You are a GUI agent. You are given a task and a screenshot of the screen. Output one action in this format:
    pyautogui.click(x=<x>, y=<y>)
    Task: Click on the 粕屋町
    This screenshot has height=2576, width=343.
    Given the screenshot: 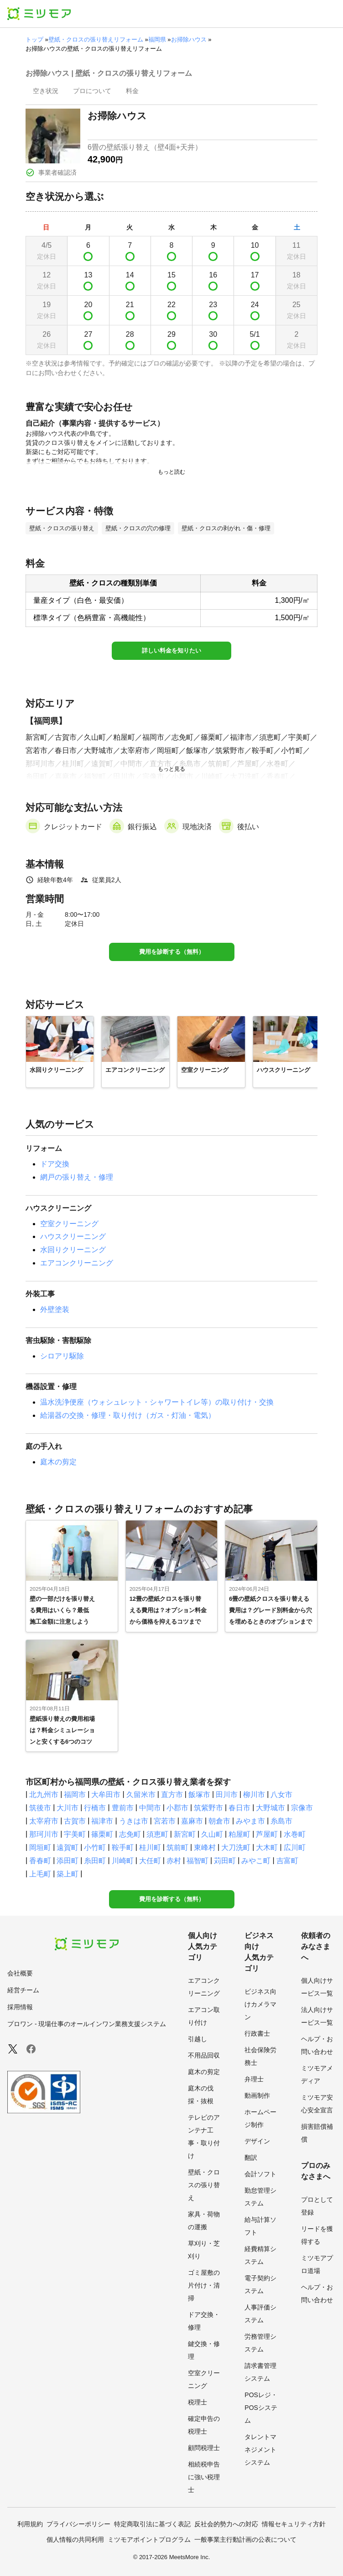 What is the action you would take?
    pyautogui.click(x=239, y=1834)
    